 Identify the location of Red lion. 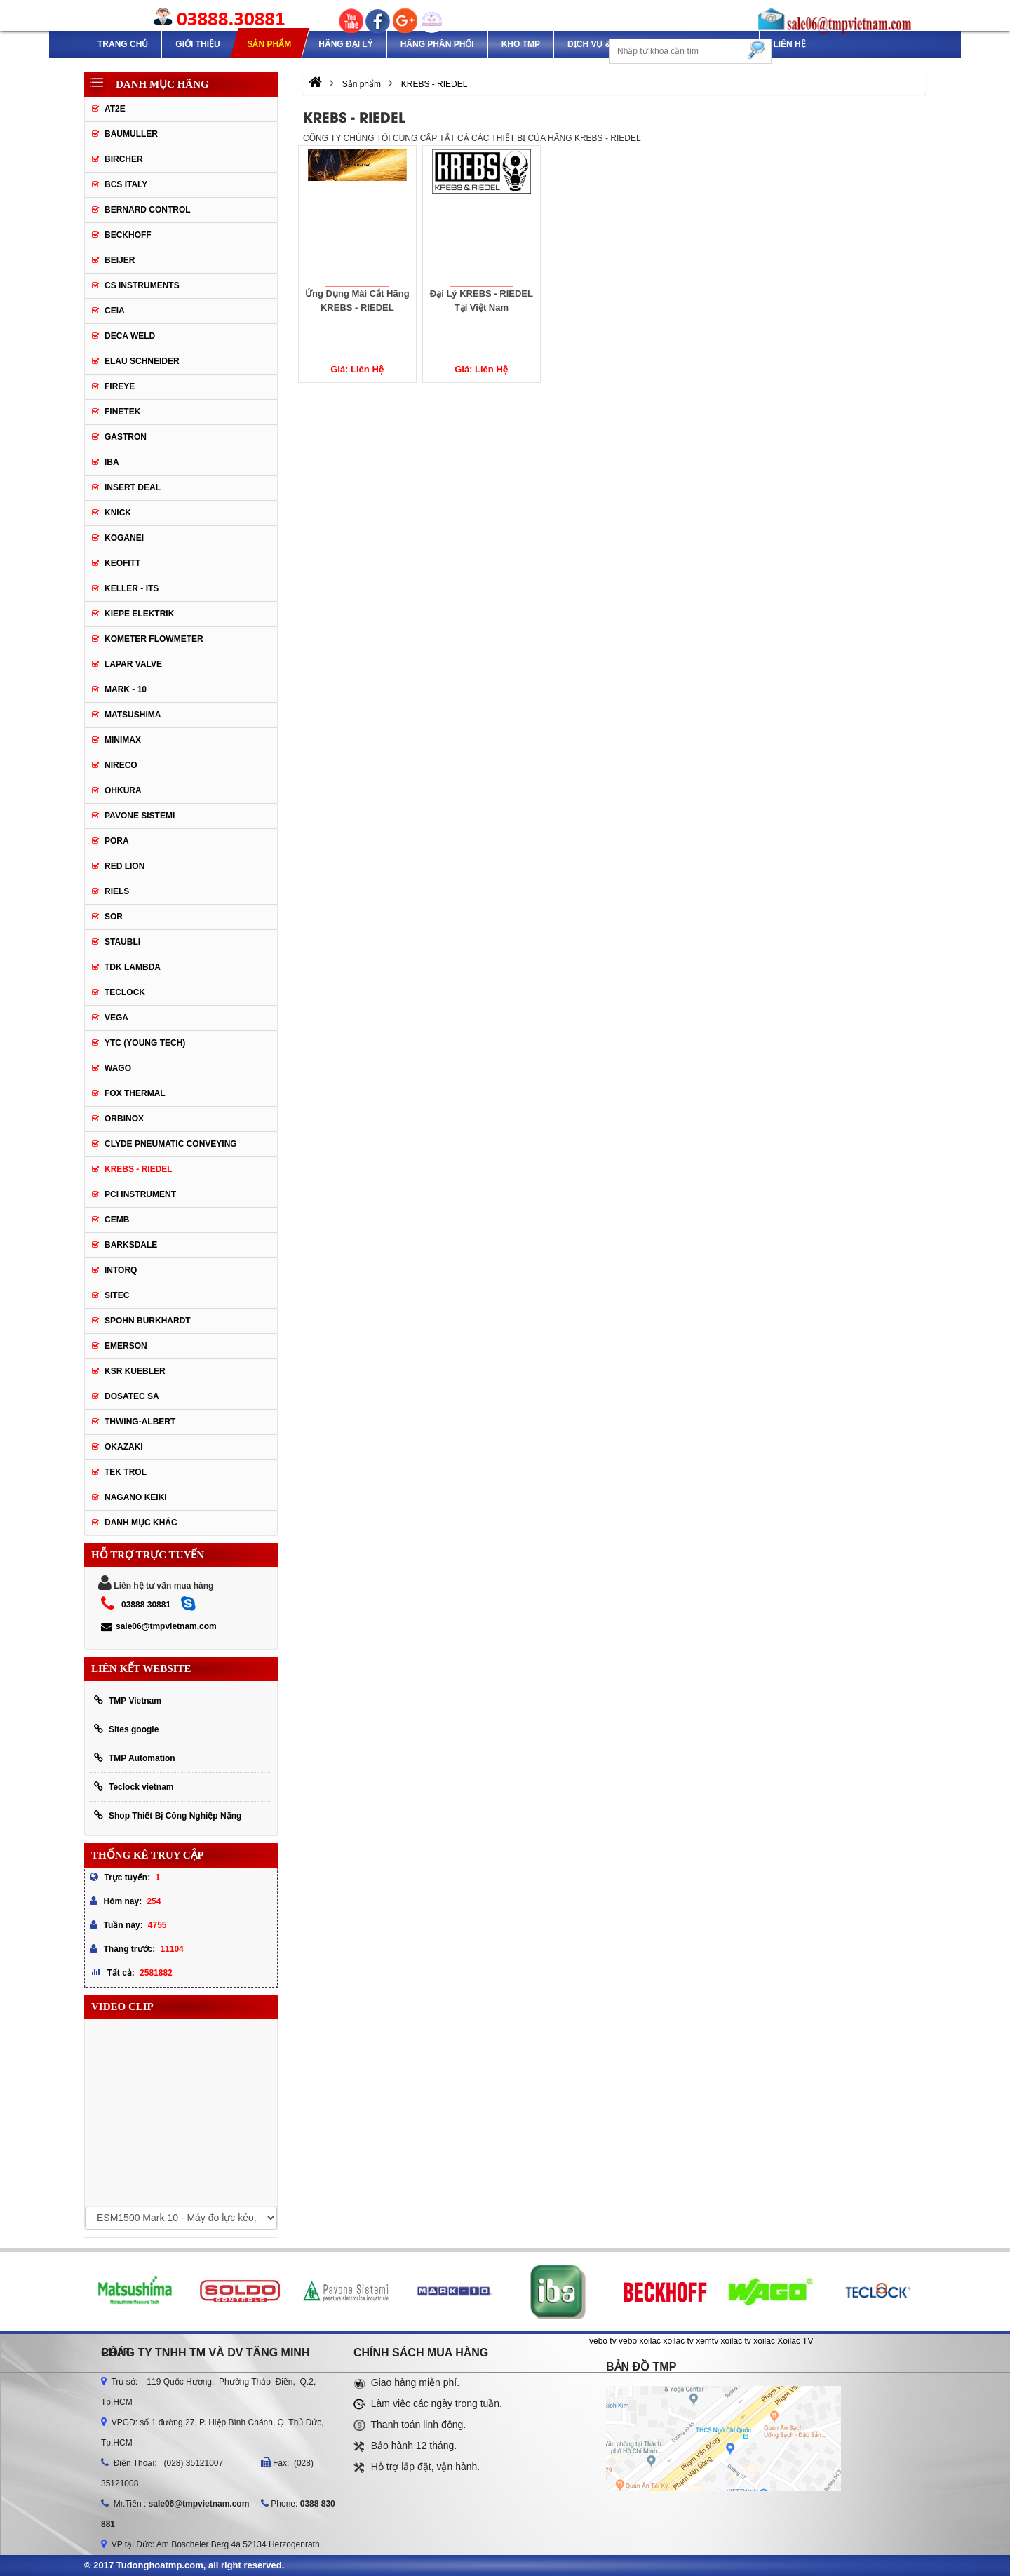
(124, 866).